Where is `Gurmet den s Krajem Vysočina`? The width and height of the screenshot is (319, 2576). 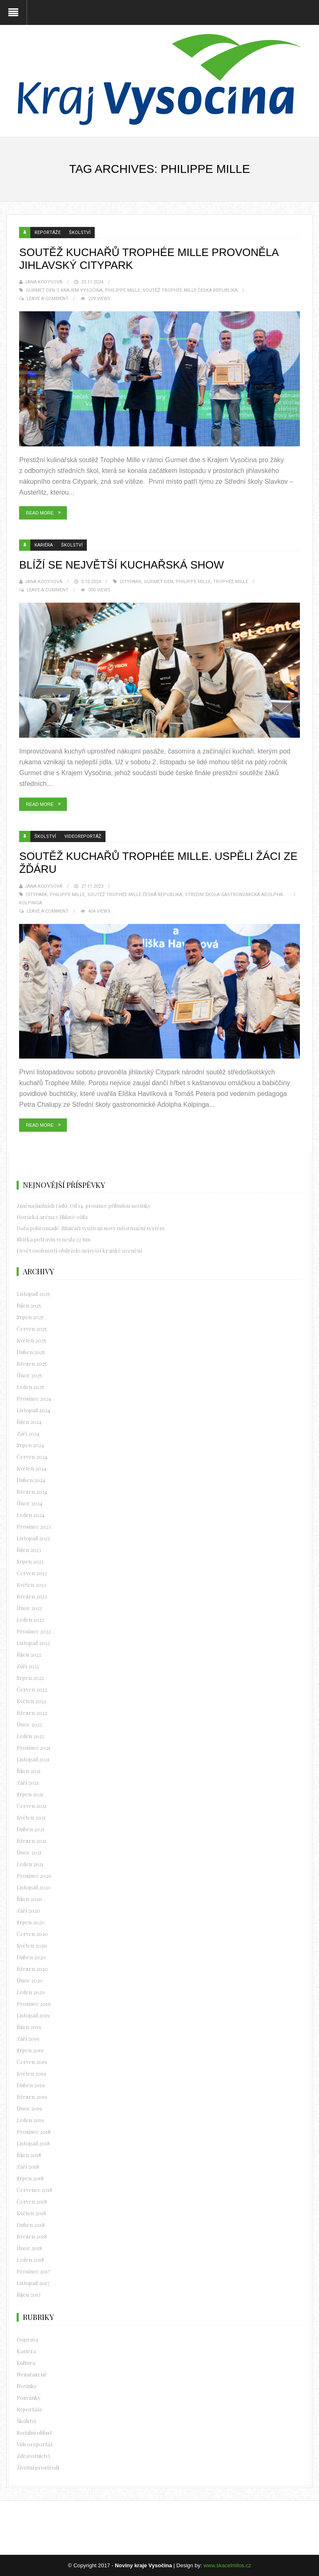
Gurmet den s Krajem Vysočina is located at coordinates (64, 290).